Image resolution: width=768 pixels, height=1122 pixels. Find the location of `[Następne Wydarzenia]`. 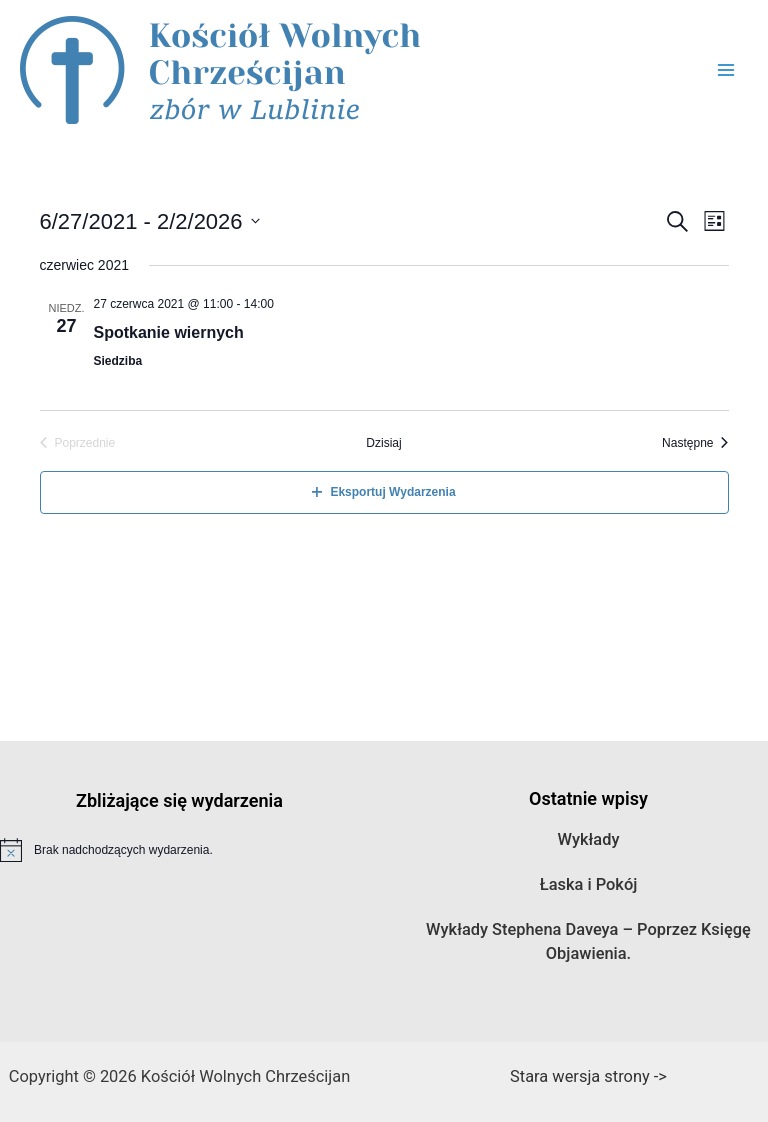

[Następne Wydarzenia] is located at coordinates (695, 443).